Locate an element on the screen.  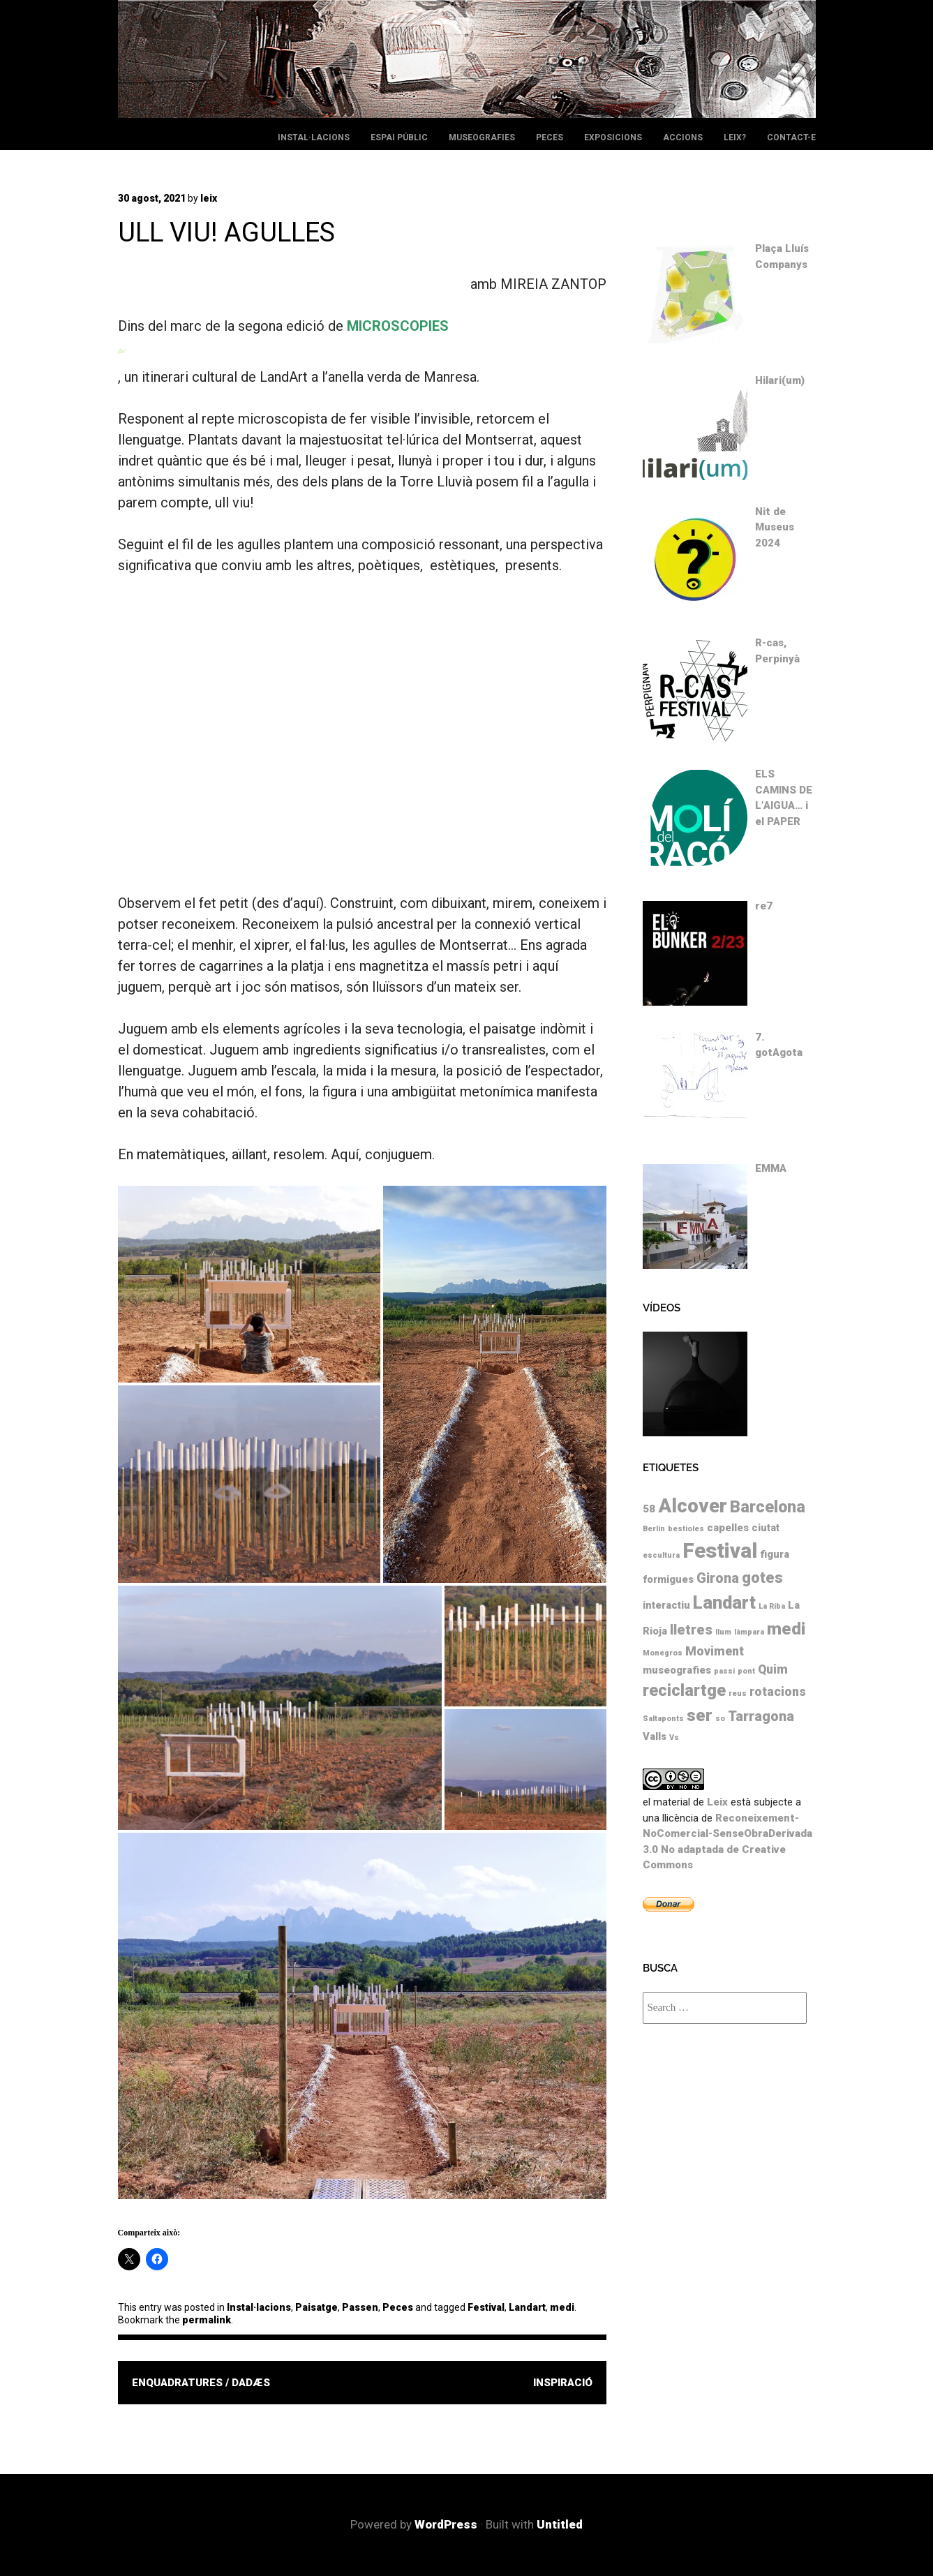
La Riba [La Riba (1 element)] is located at coordinates (772, 1606).